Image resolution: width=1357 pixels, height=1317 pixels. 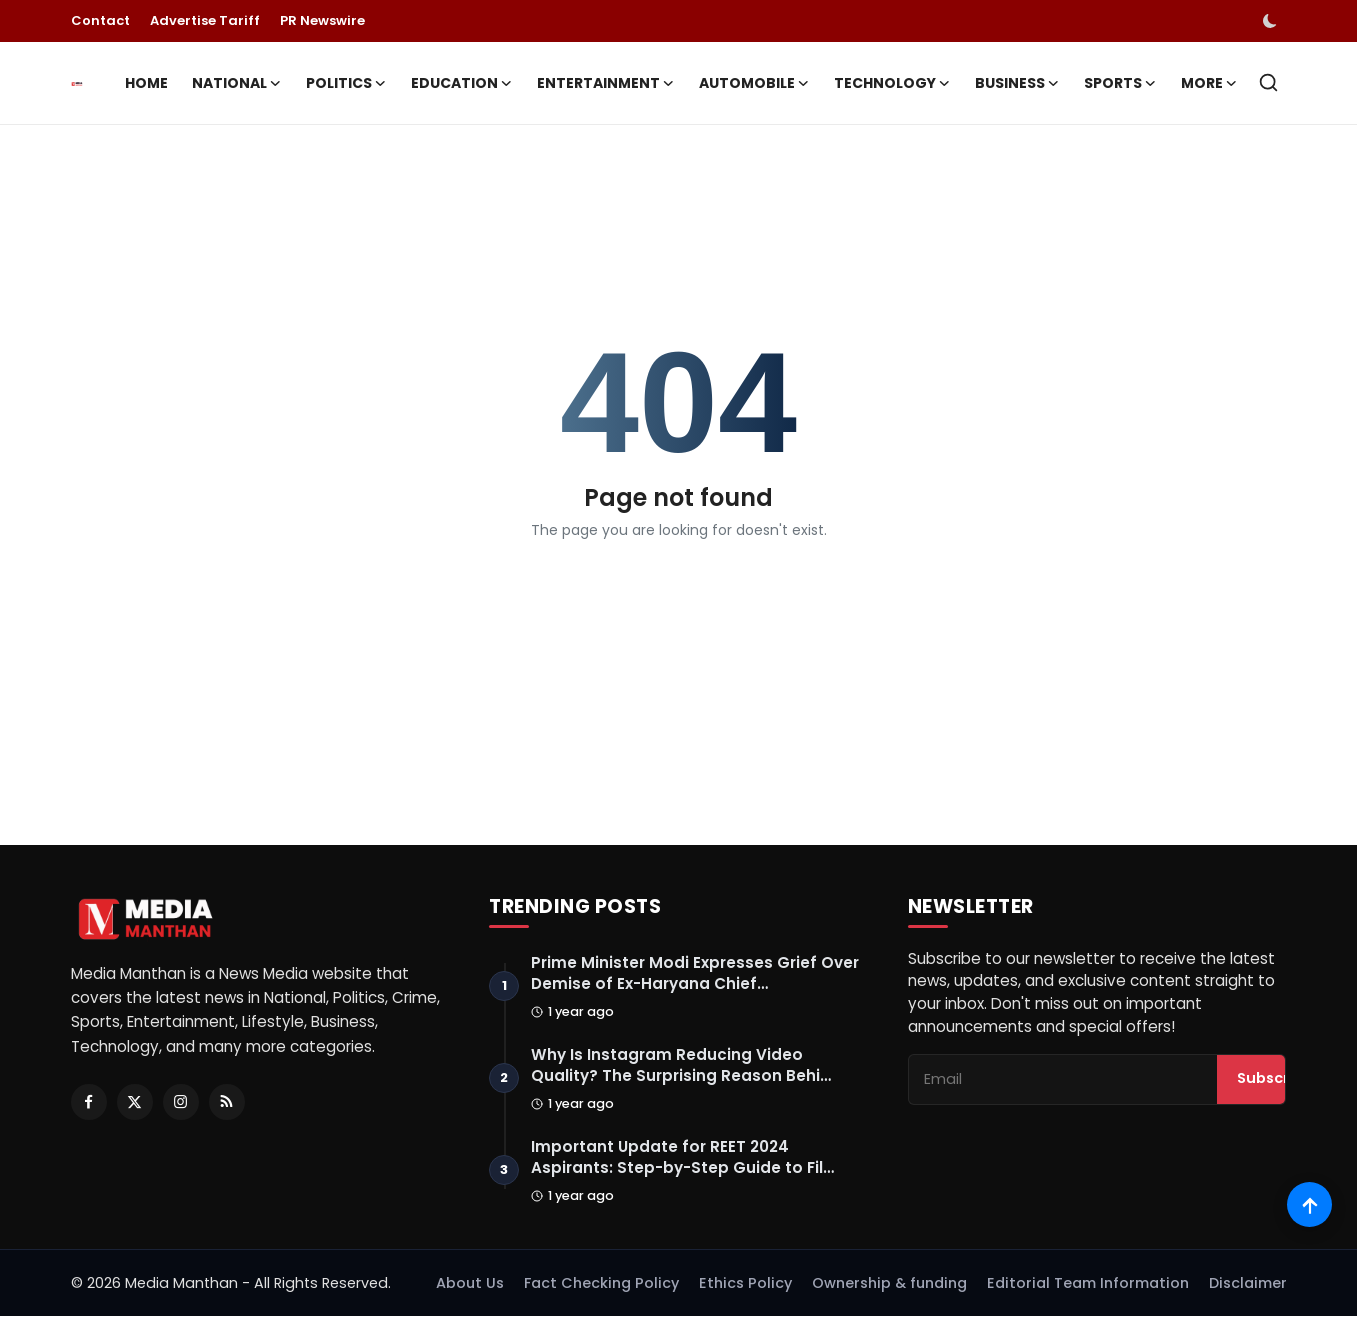 What do you see at coordinates (889, 1284) in the screenshot?
I see `Ownership & funding` at bounding box center [889, 1284].